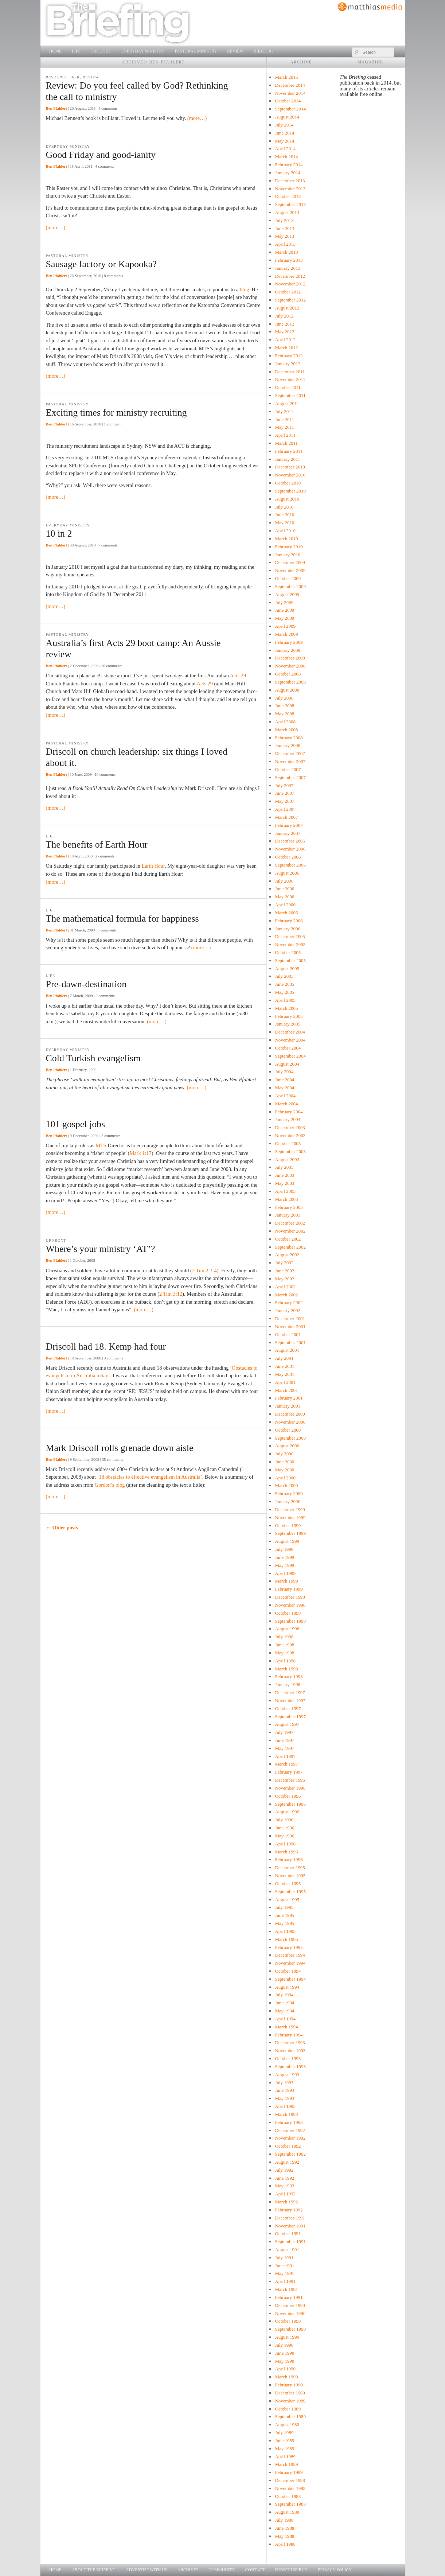 The height and width of the screenshot is (2576, 445). I want to click on Exciting times for ministry recruiting, so click(116, 412).